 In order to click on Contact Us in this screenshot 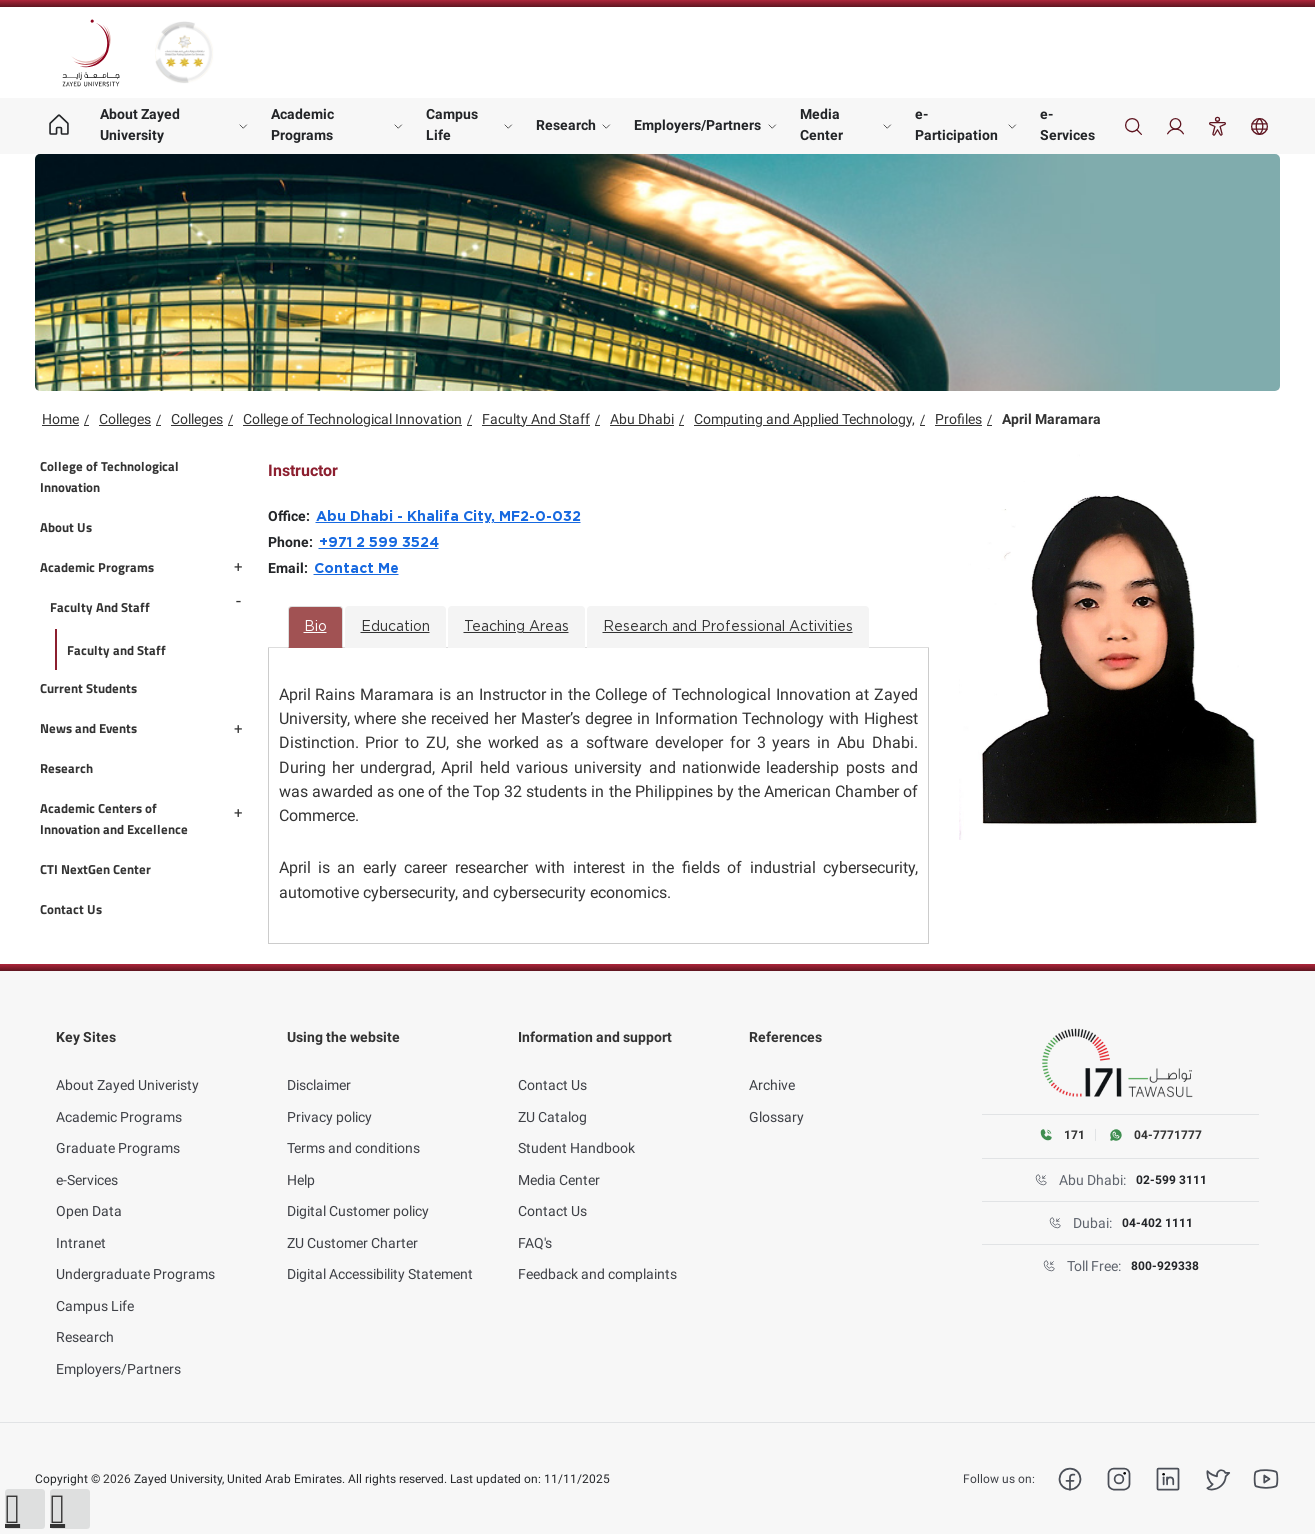, I will do `click(552, 1063)`.